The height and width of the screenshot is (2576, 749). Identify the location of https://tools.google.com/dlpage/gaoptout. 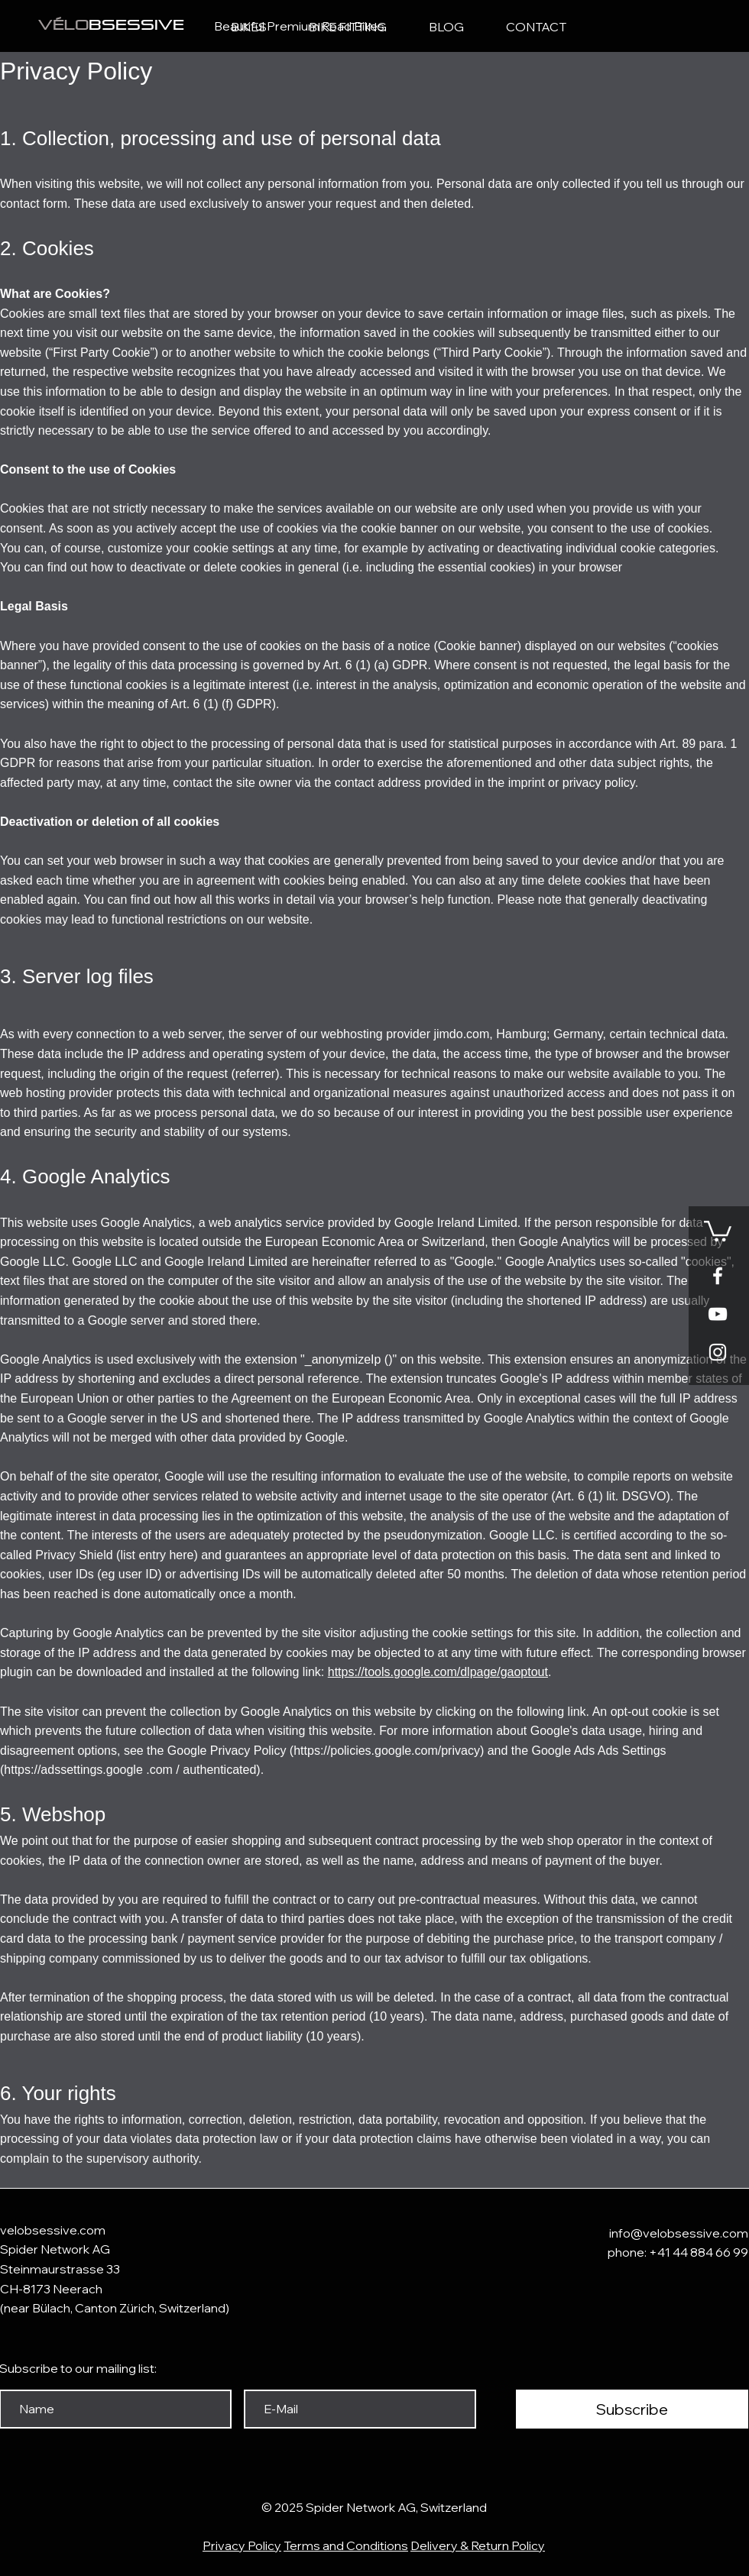
(438, 1671).